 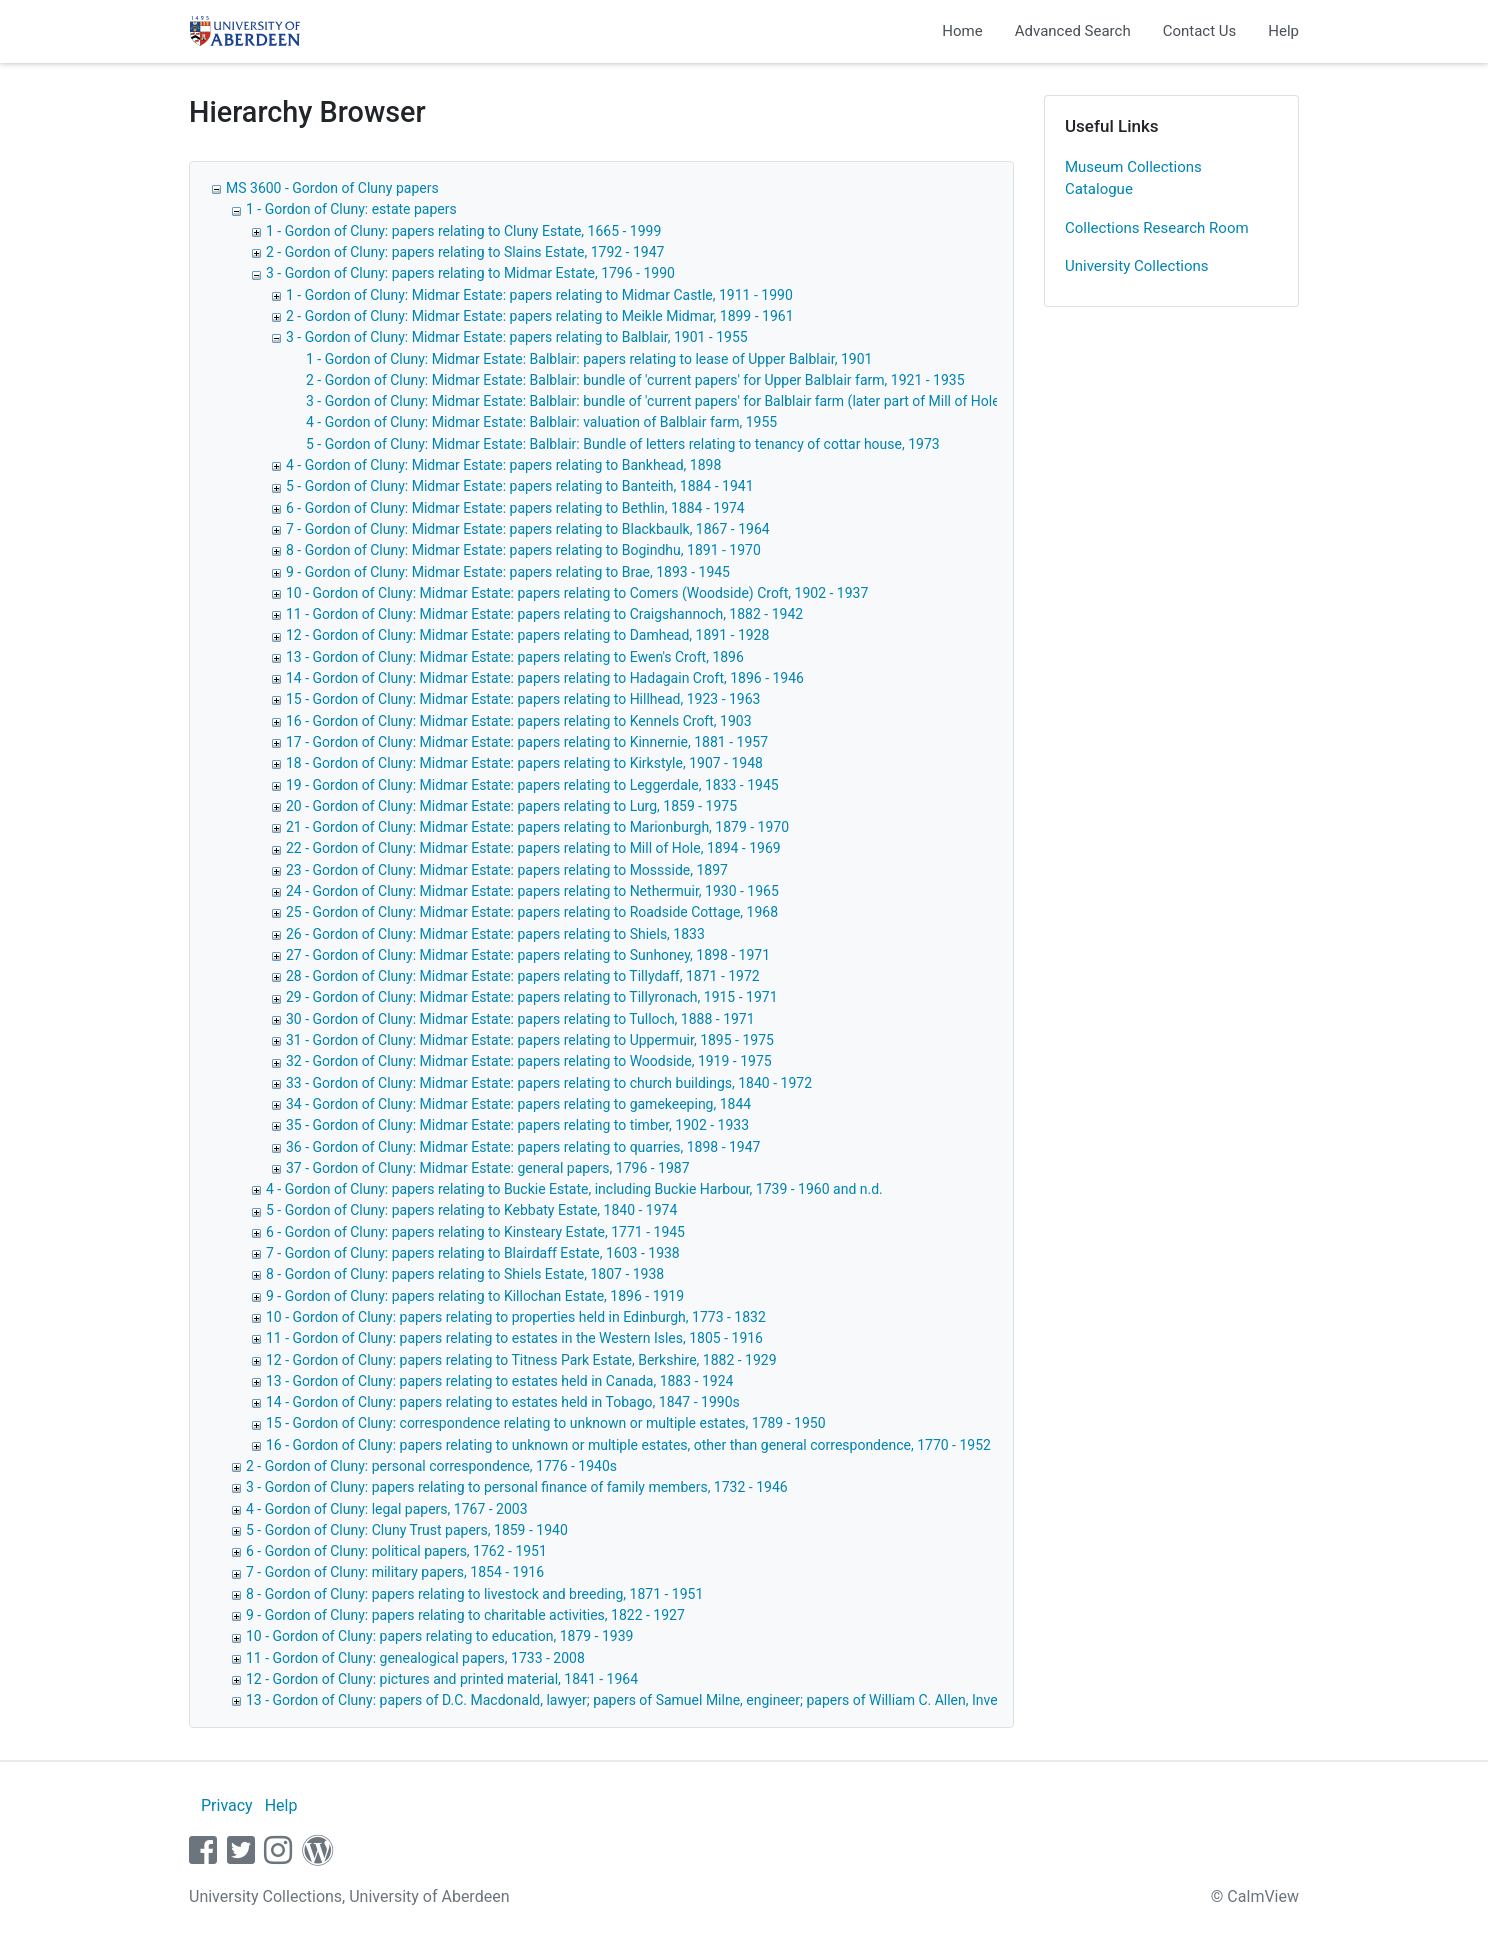 What do you see at coordinates (511, 806) in the screenshot?
I see `20 - Gordon of Cluny: Midmar Estate: papers relating to Lurg, 1859 - 1975` at bounding box center [511, 806].